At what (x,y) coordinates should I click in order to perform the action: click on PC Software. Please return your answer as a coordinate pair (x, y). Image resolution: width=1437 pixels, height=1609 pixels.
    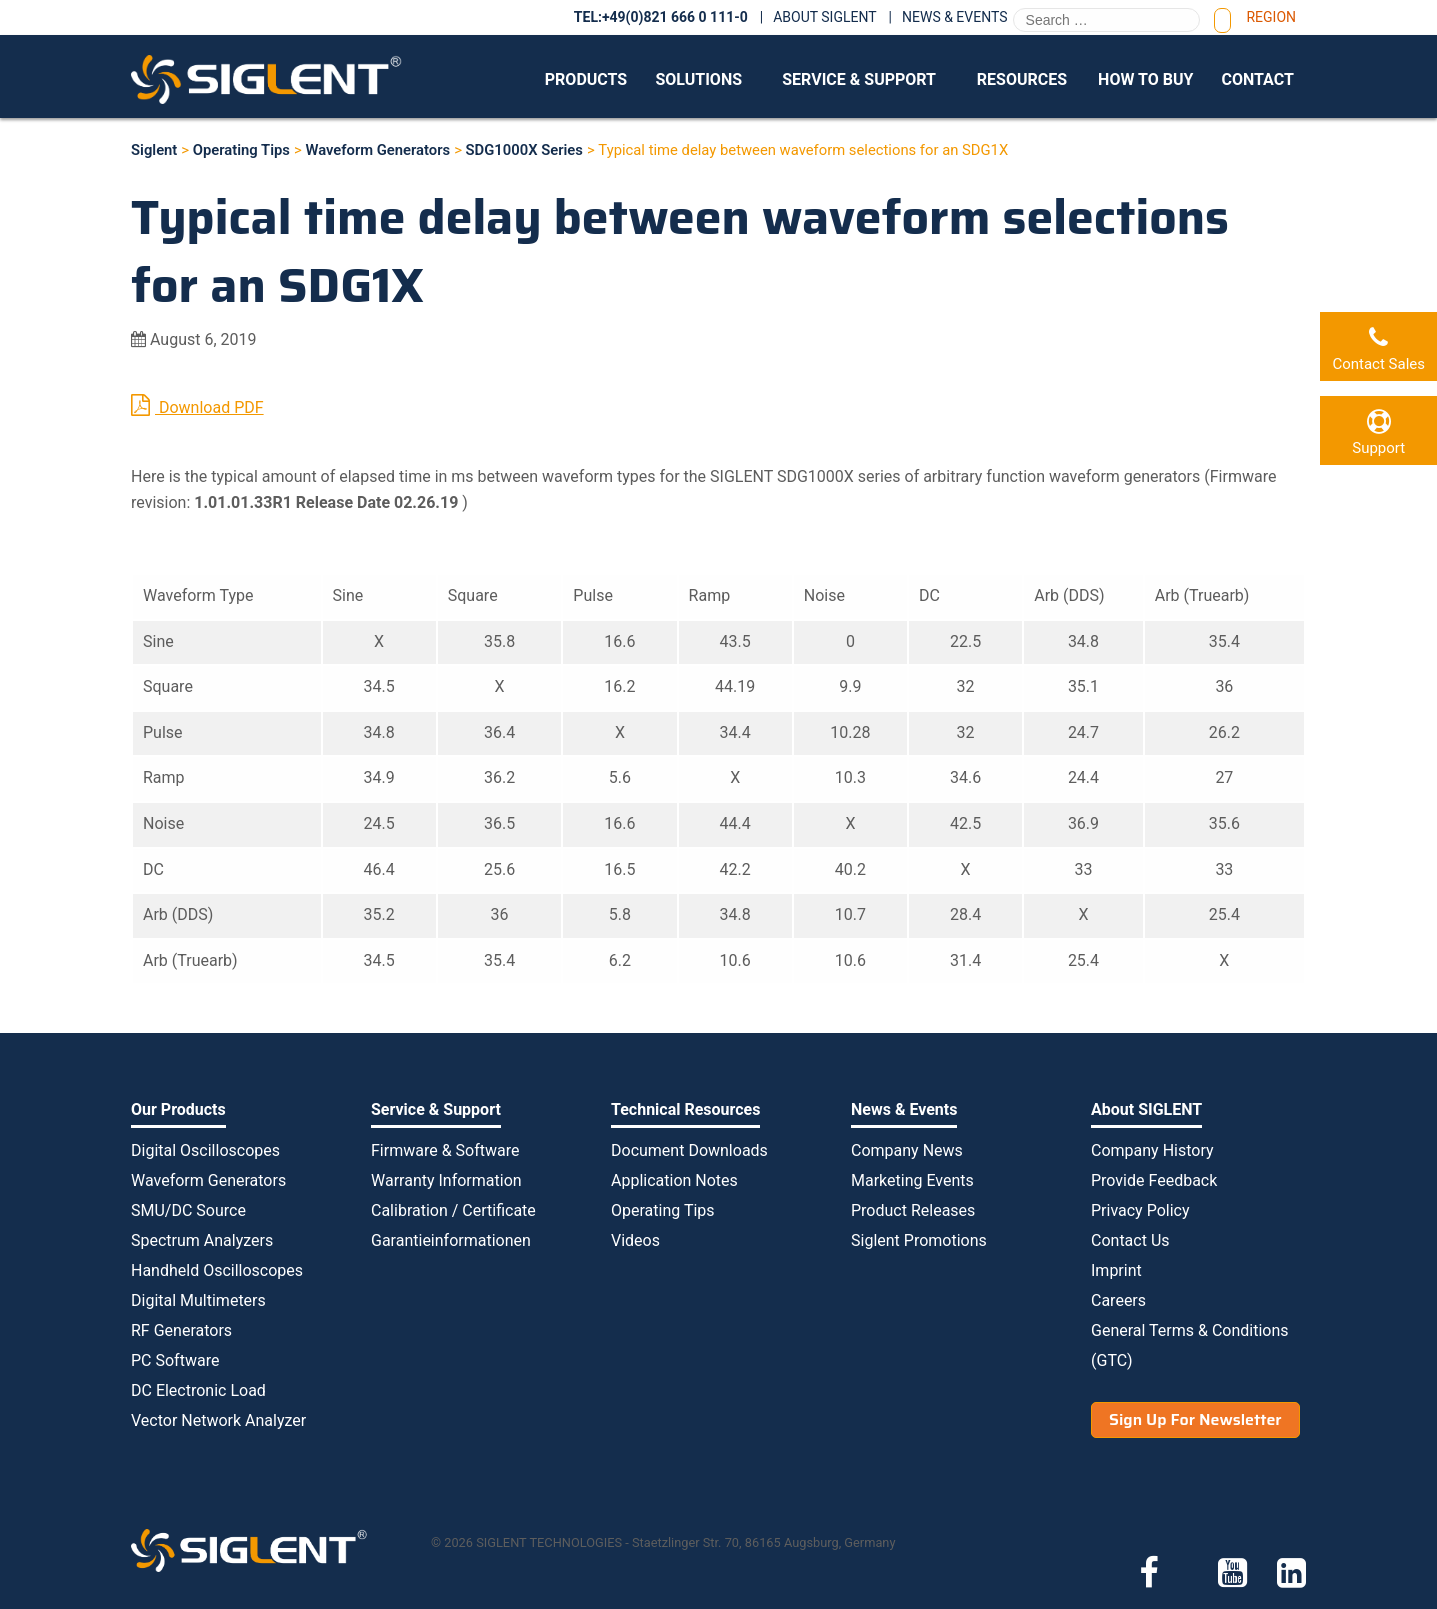
    Looking at the image, I should click on (175, 1360).